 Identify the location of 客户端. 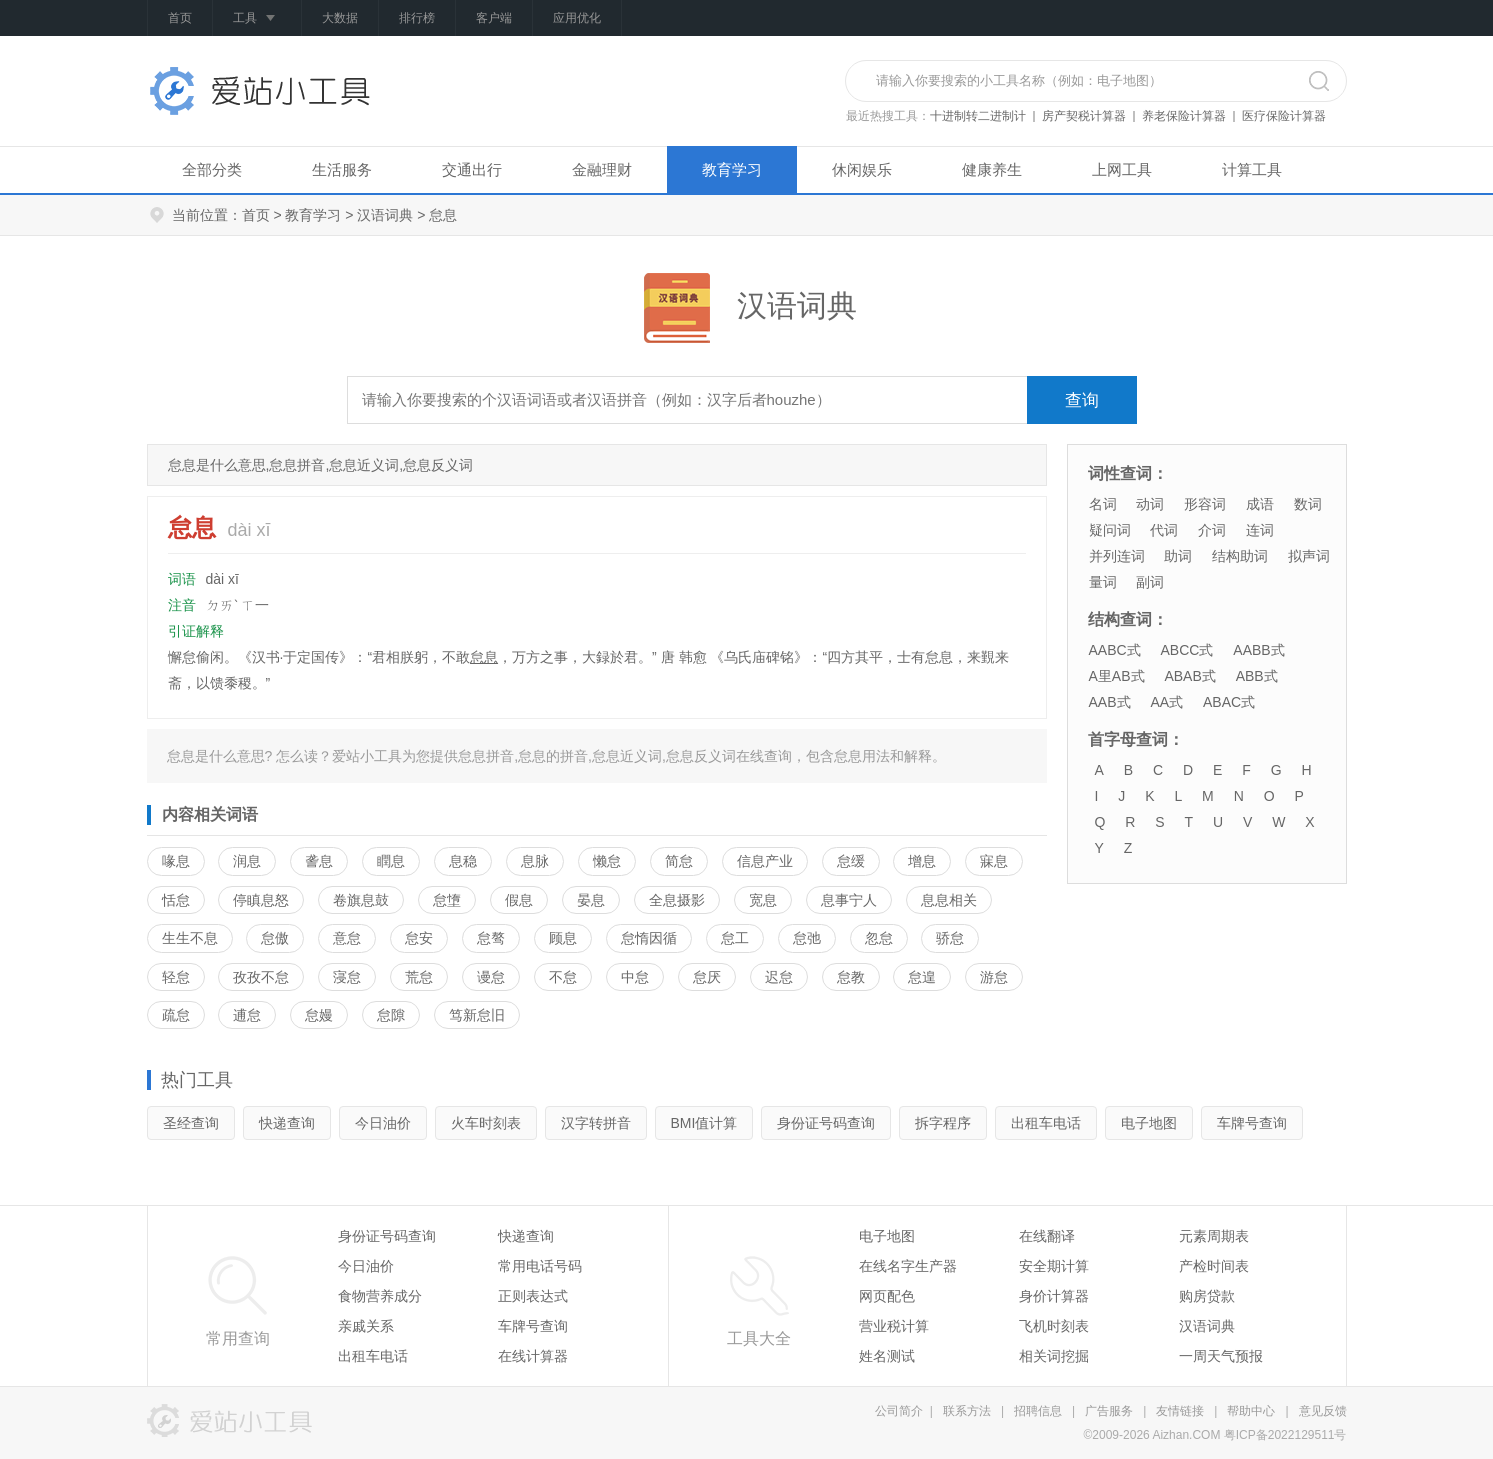
(494, 18).